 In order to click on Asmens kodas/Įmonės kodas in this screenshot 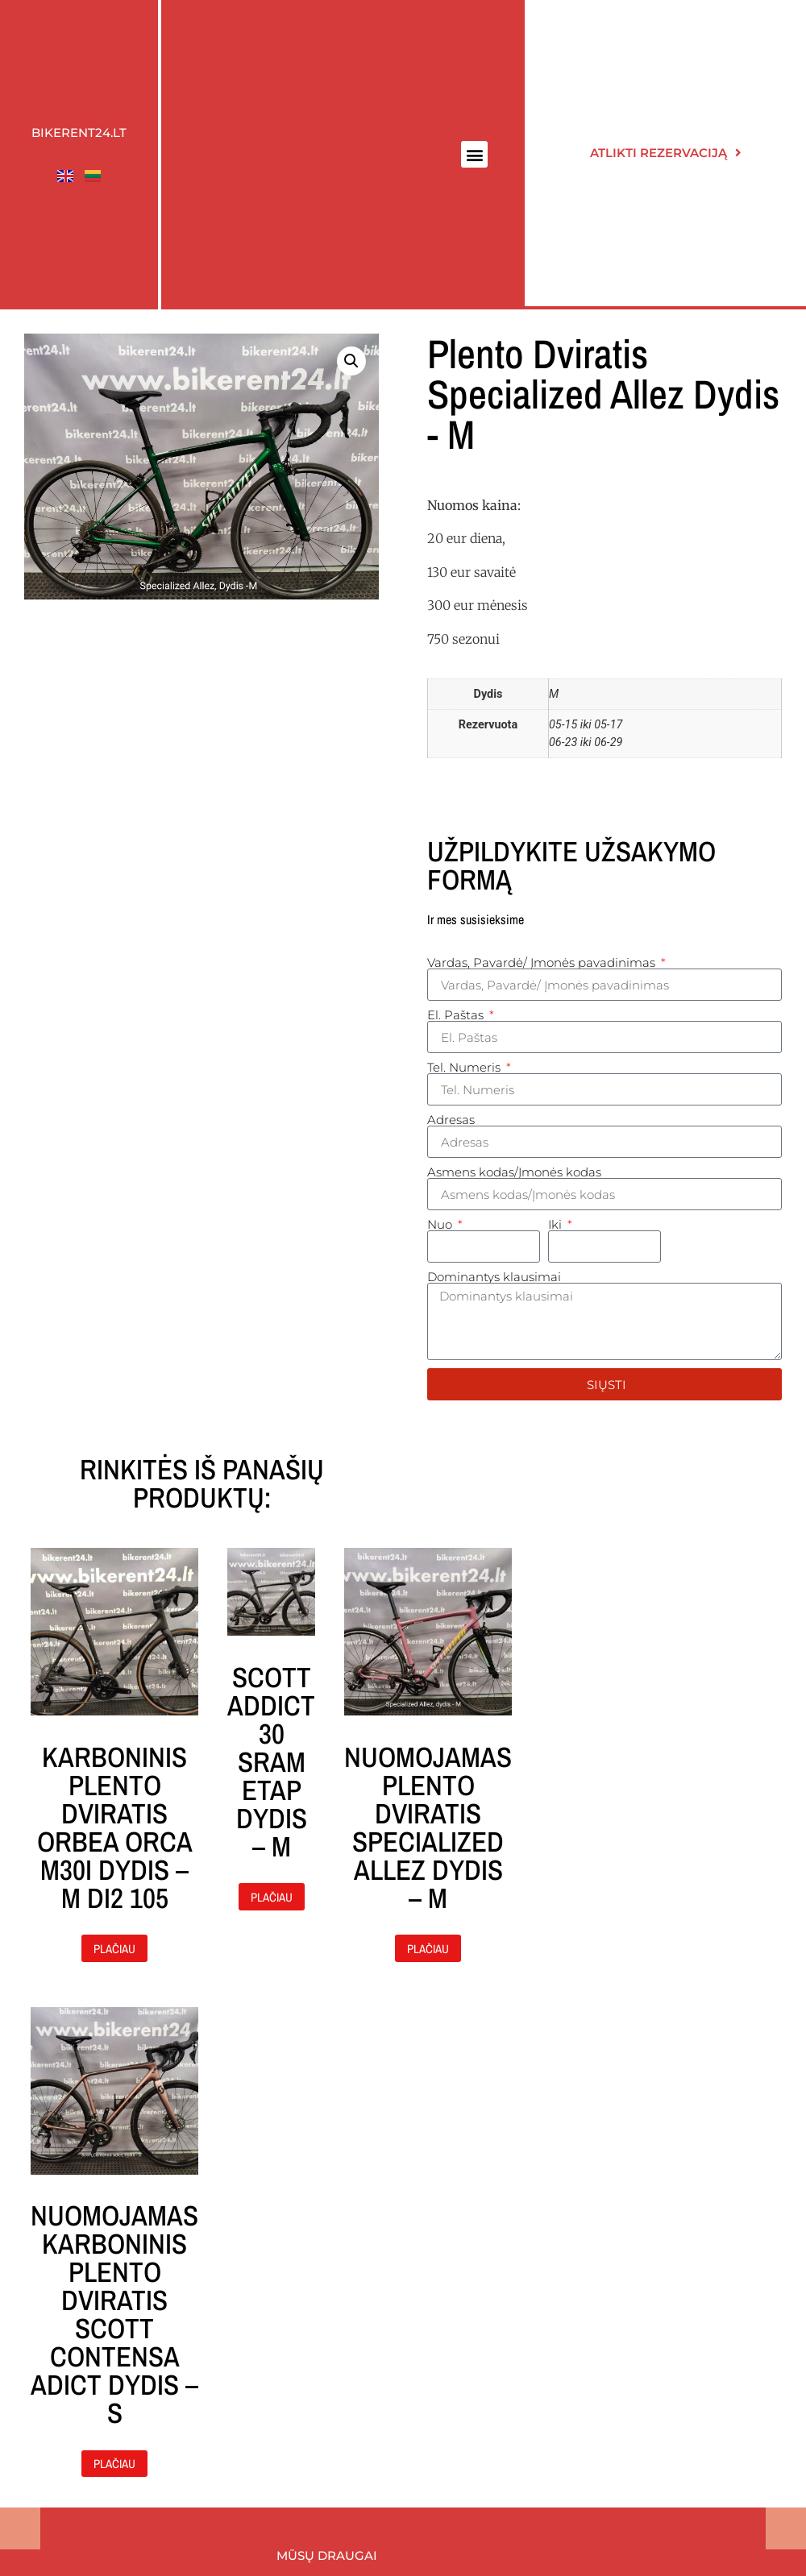, I will do `click(514, 1172)`.